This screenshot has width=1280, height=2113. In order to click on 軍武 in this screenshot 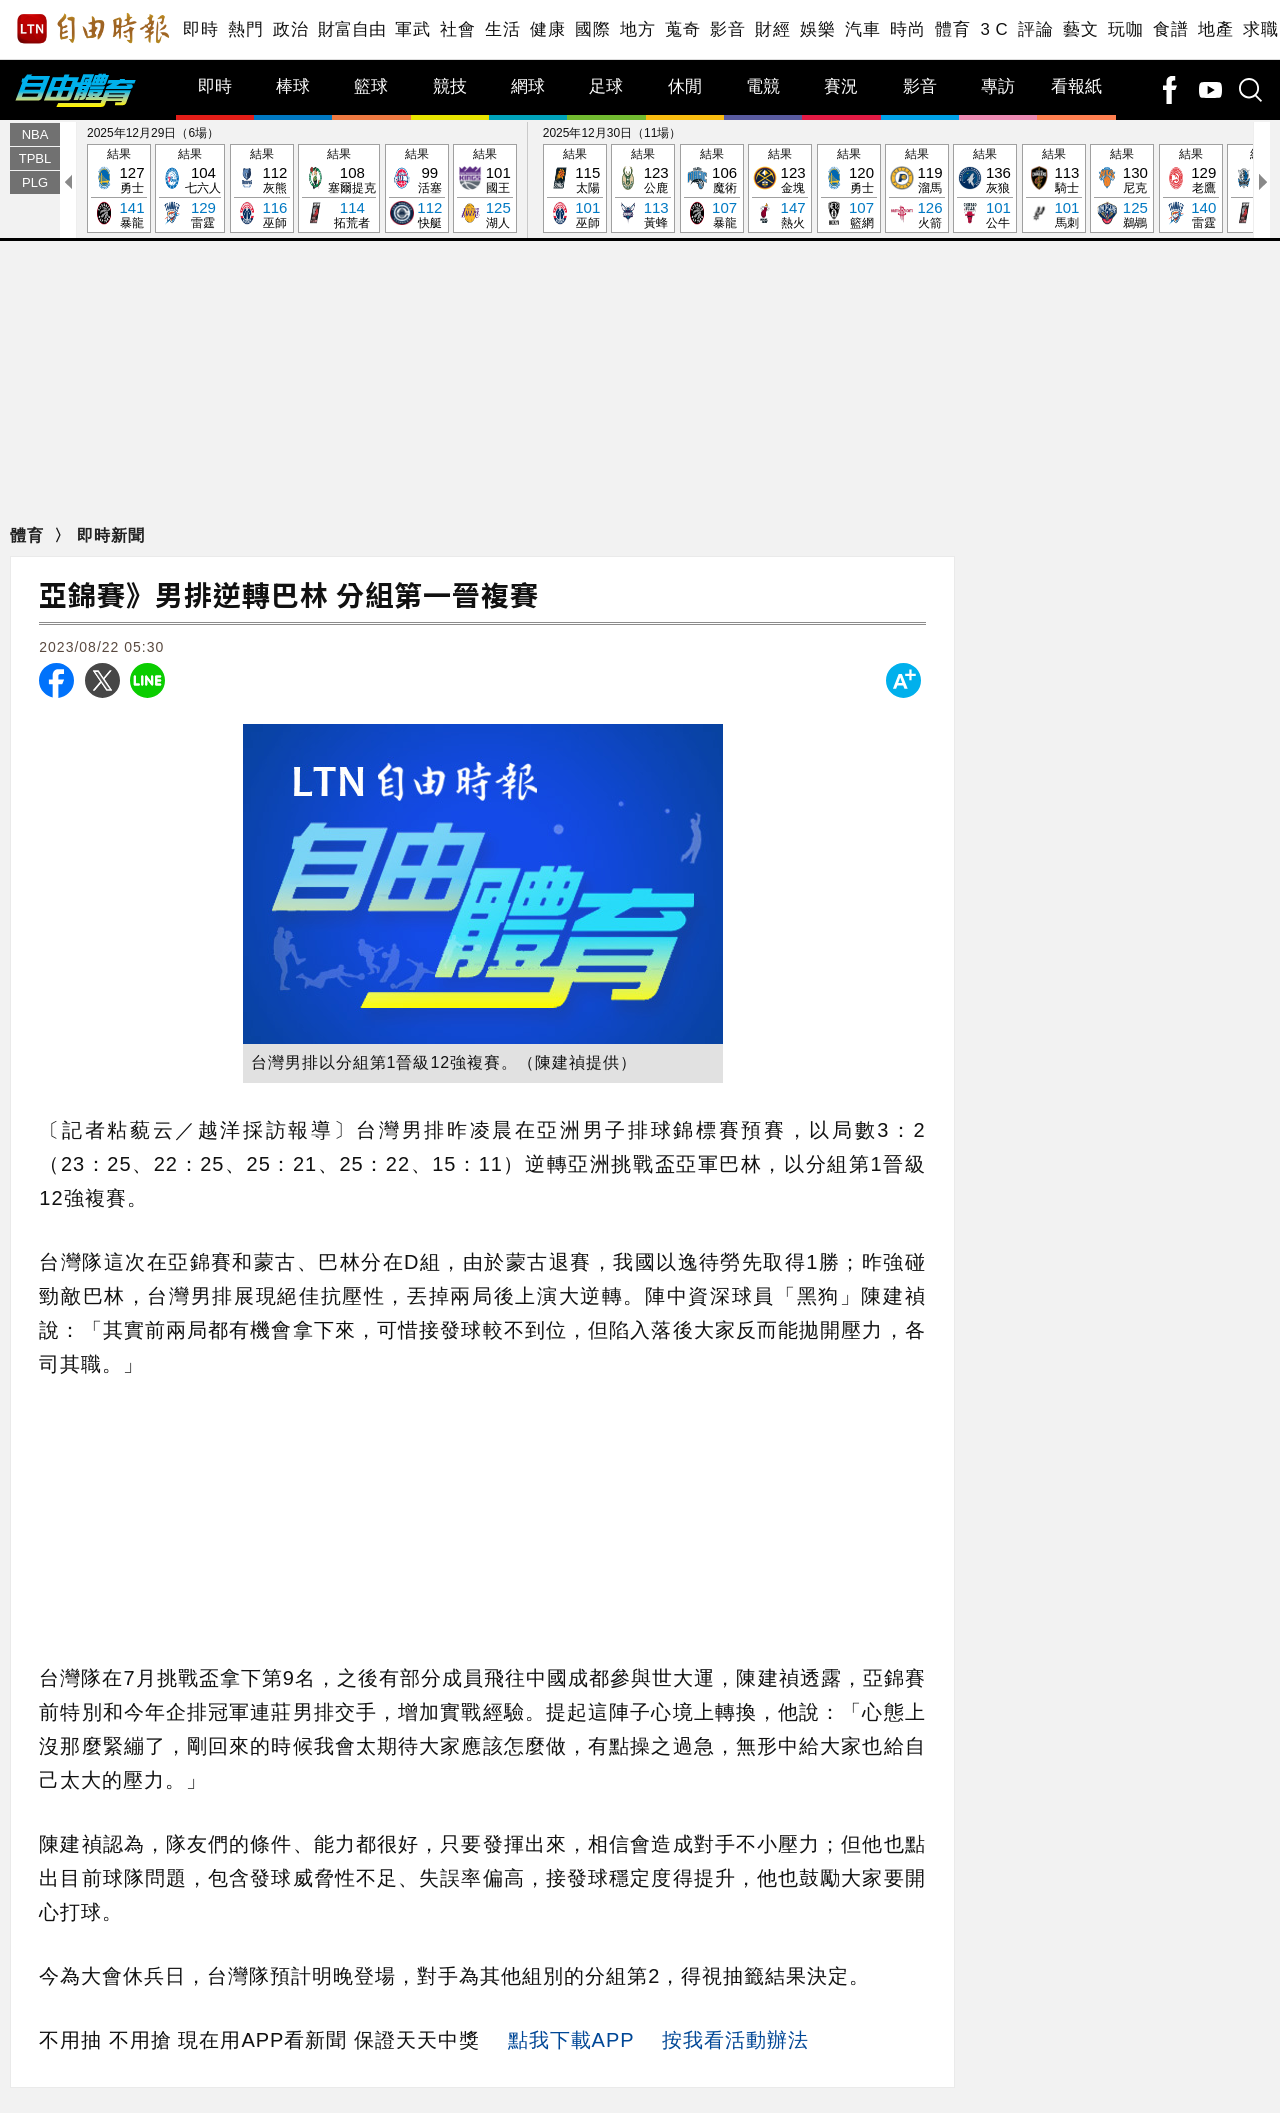, I will do `click(412, 29)`.